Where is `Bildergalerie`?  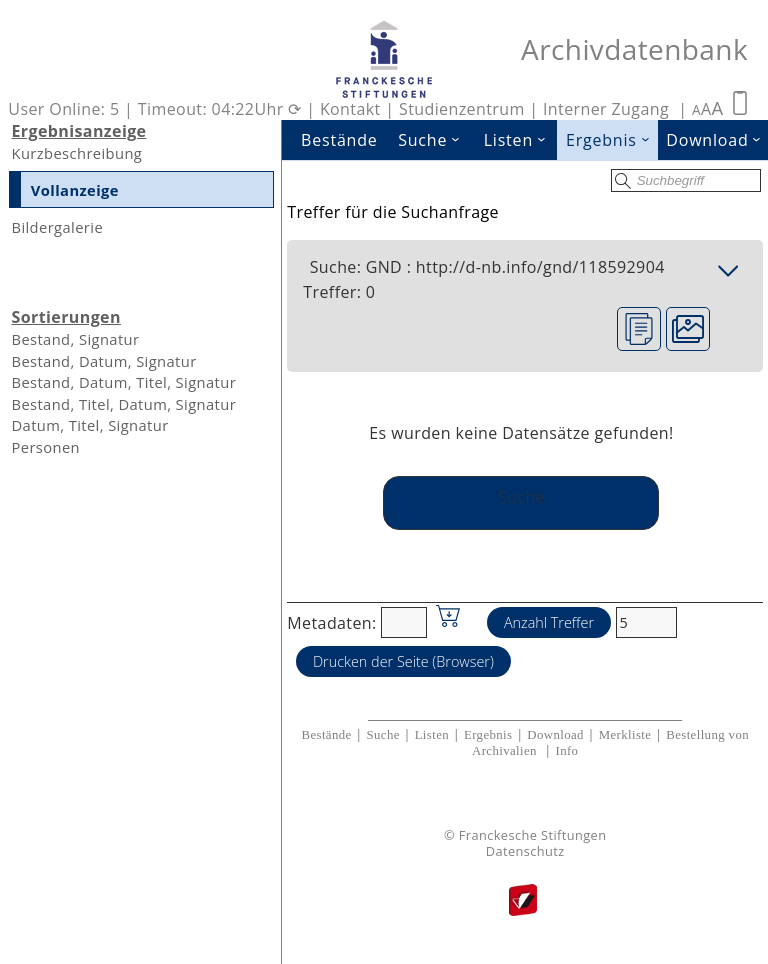
Bildergalerie is located at coordinates (57, 227).